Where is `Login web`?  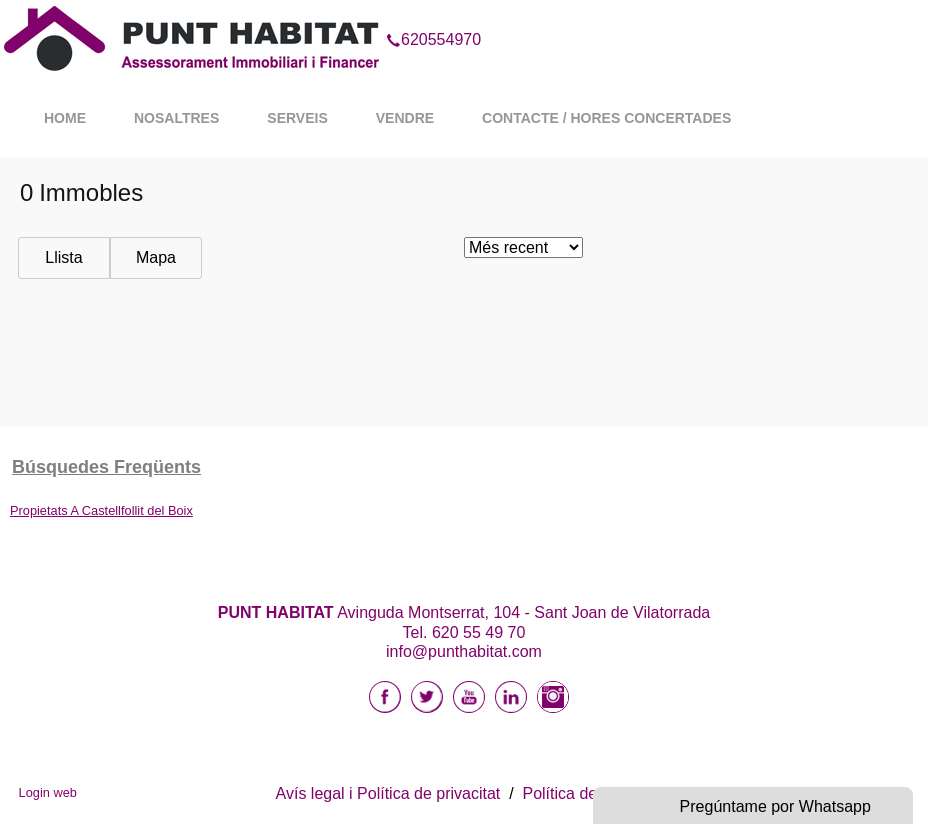
Login web is located at coordinates (48, 792).